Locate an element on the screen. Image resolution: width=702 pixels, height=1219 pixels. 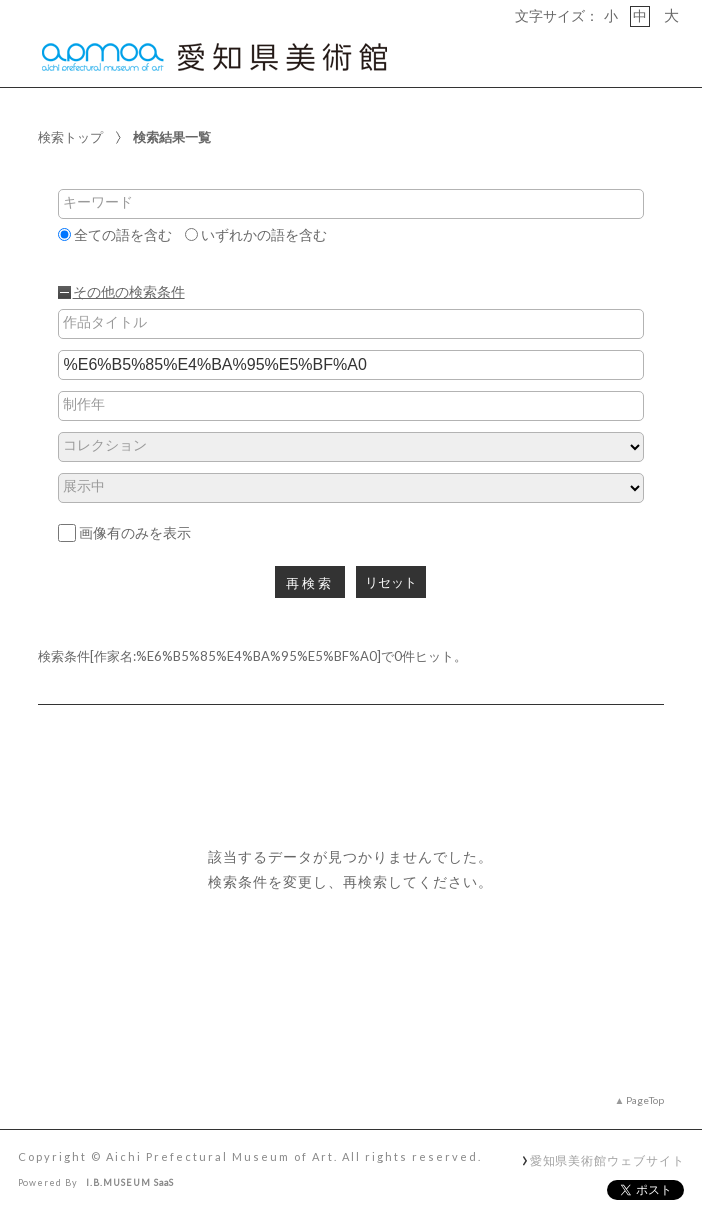
その他の検索条件 is located at coordinates (129, 292).